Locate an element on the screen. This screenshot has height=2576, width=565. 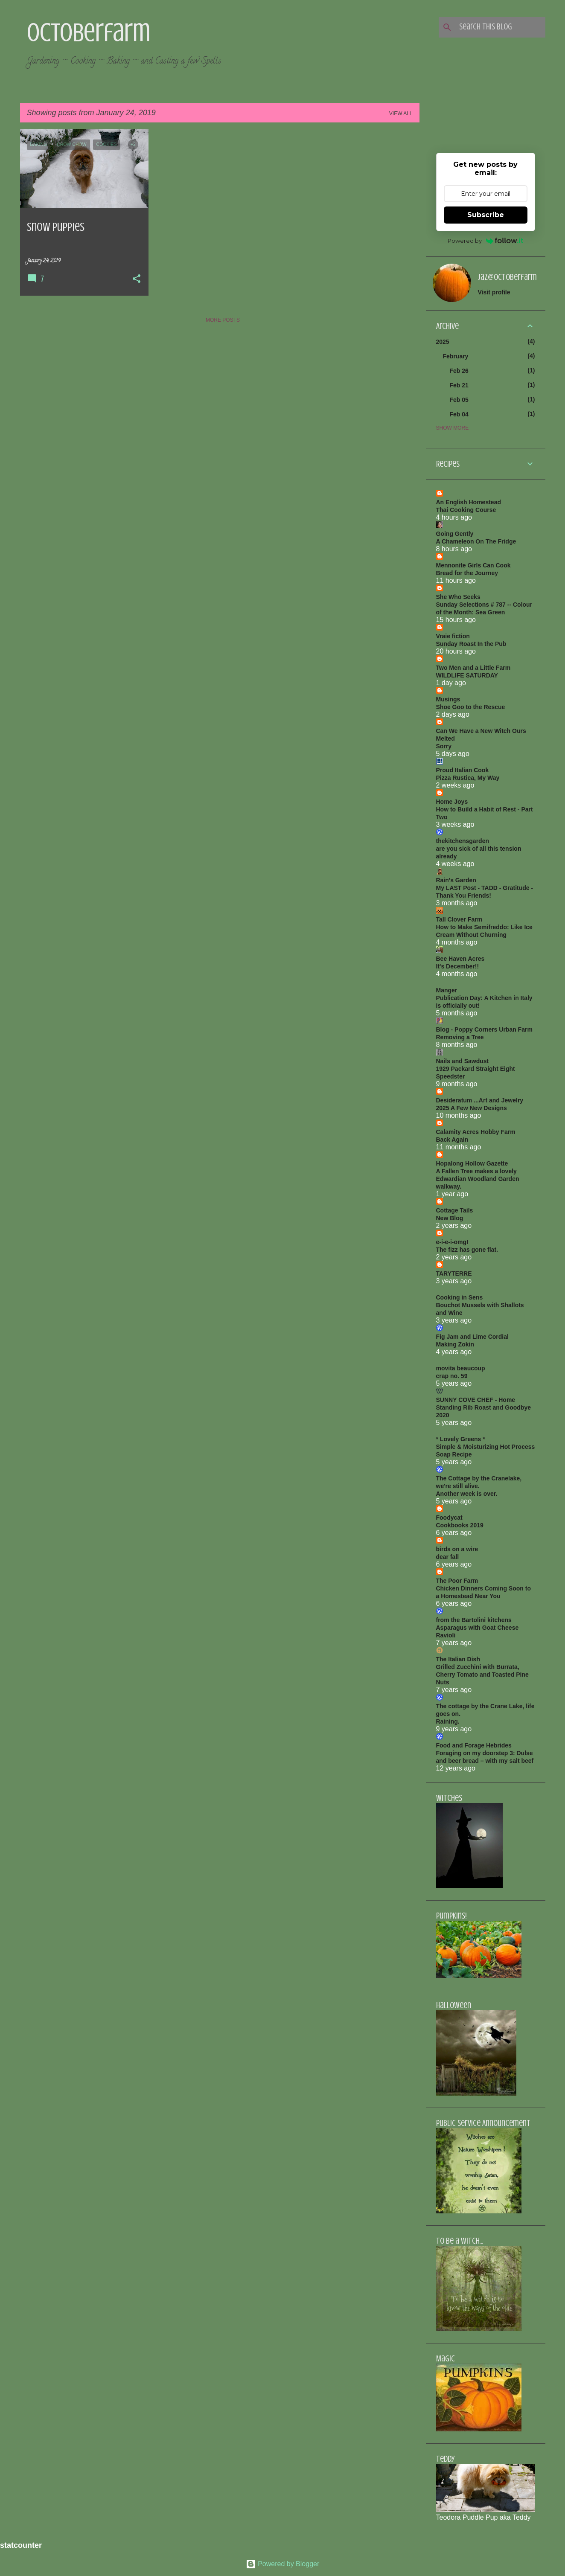
Pizza Rustica, My Way is located at coordinates (468, 777).